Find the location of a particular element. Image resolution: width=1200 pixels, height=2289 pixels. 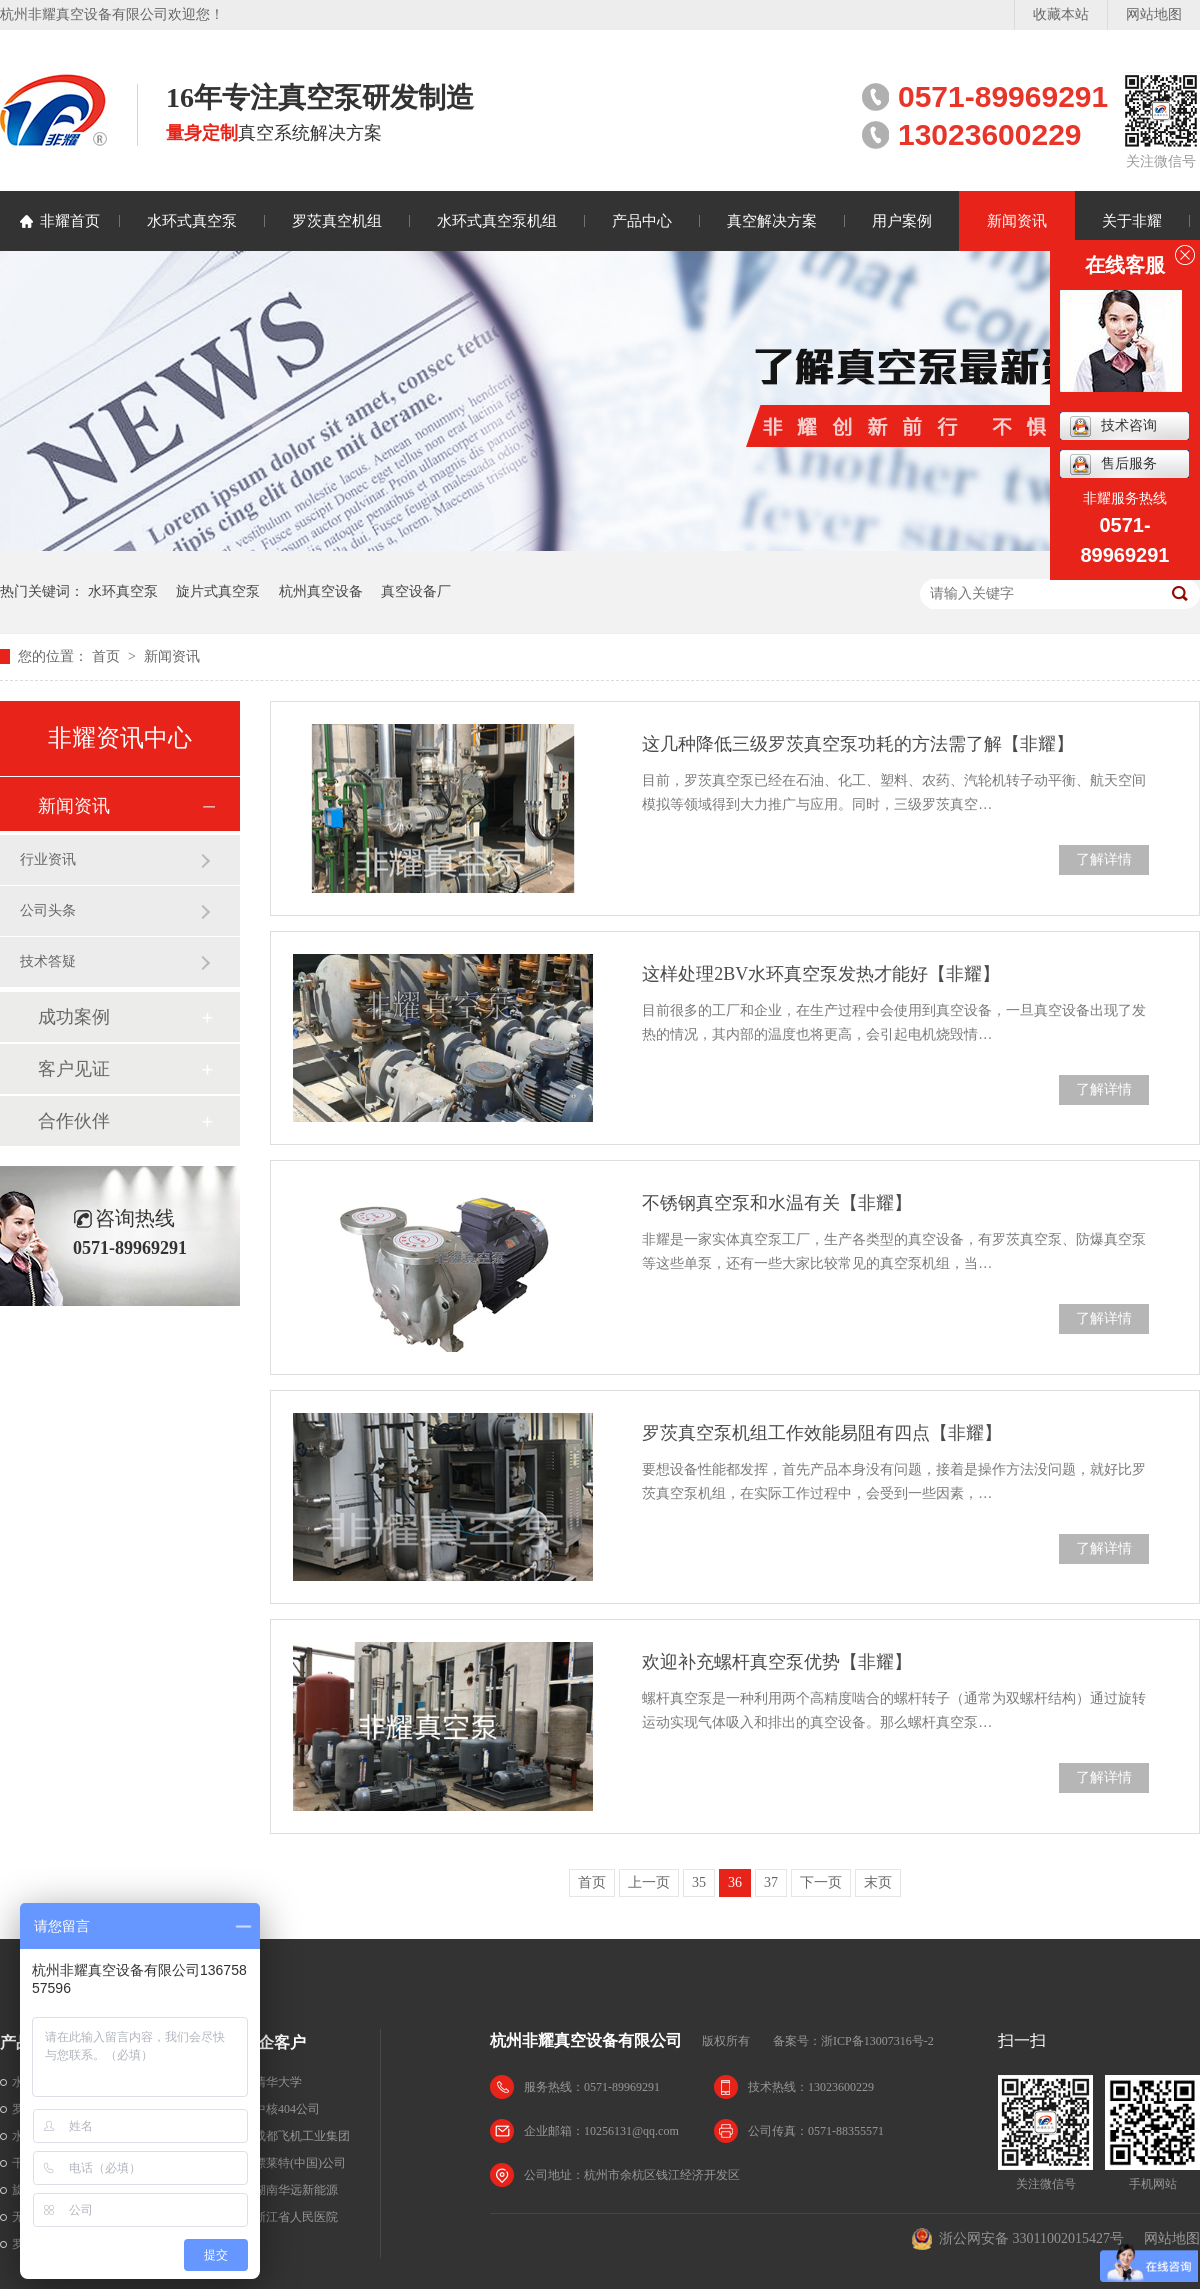

新闻资讯 is located at coordinates (1017, 221).